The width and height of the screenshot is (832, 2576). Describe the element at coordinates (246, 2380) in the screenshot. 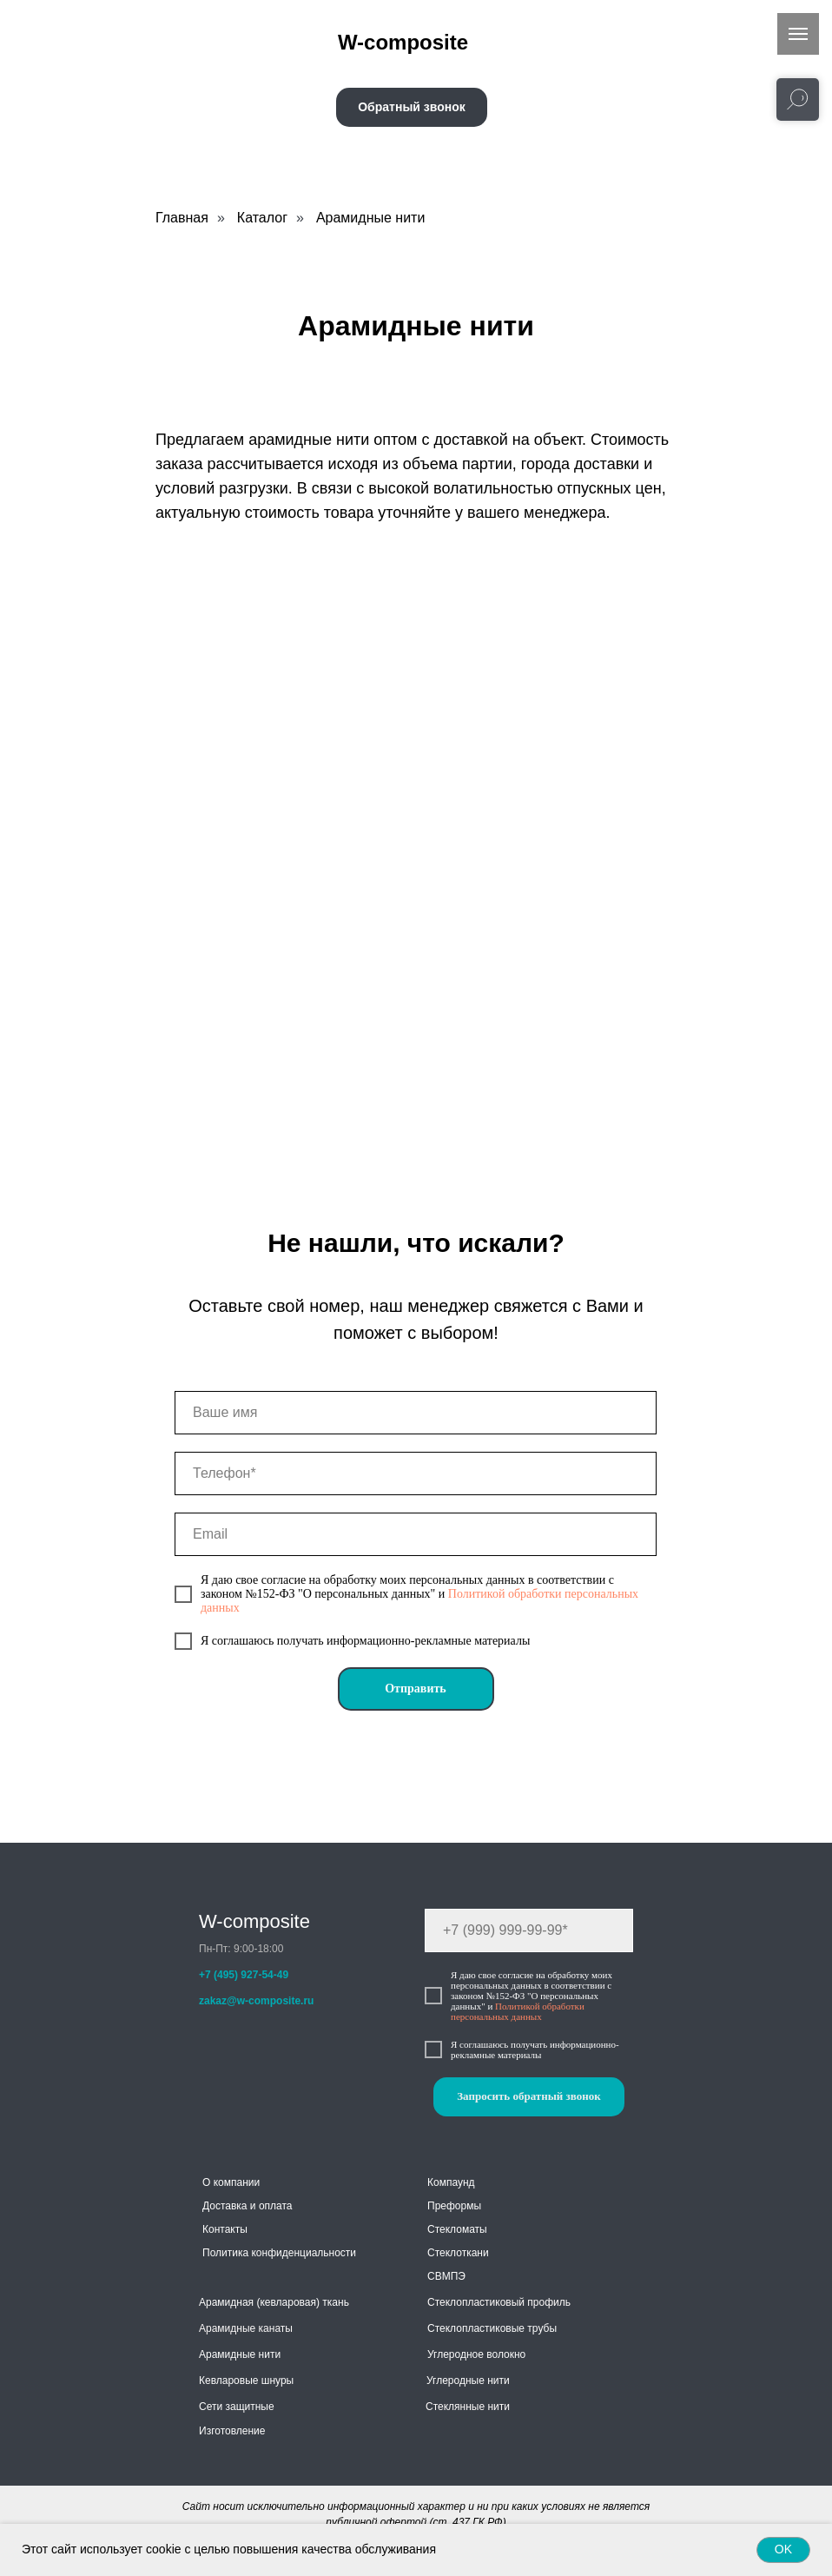

I see `Кевларовые шнуры` at that location.